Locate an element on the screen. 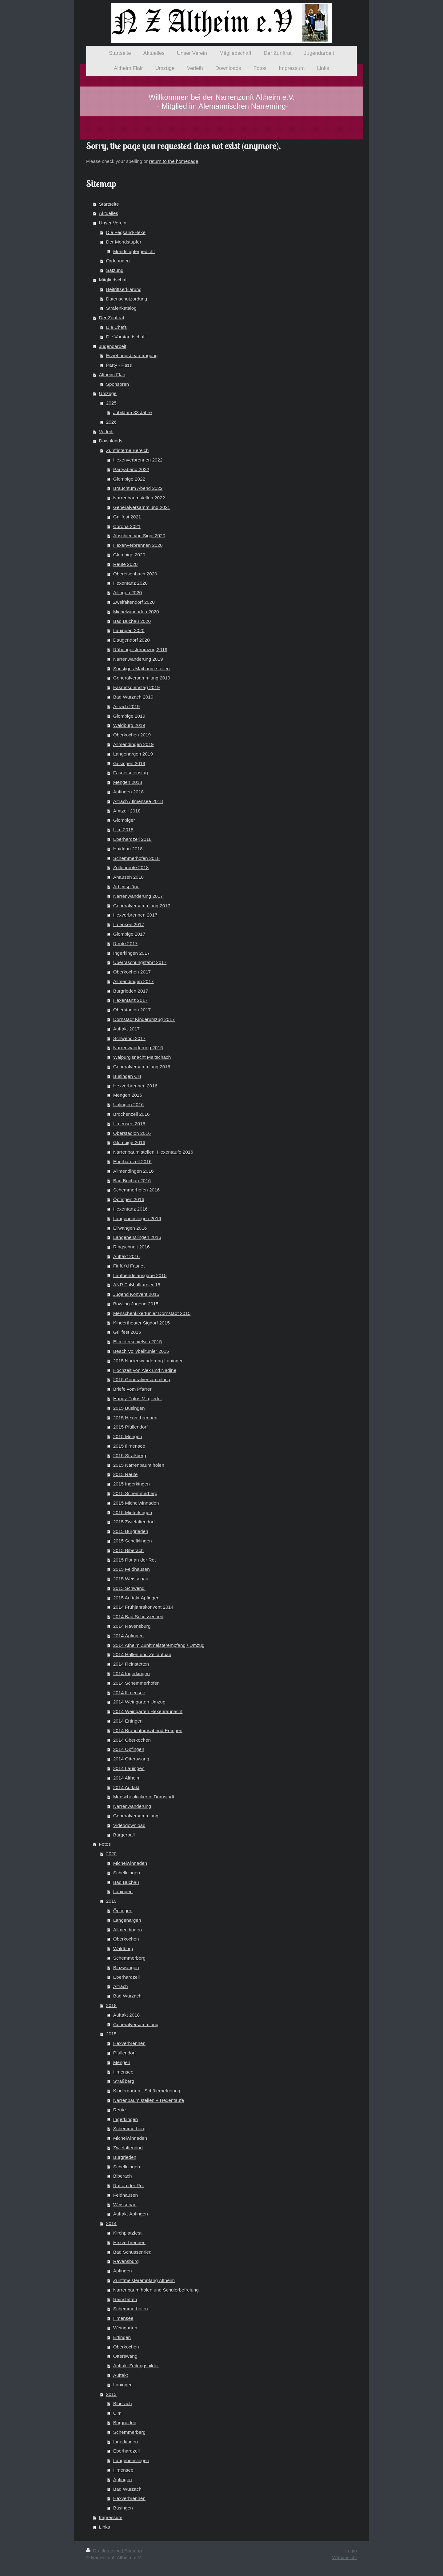 This screenshot has height=2576, width=443. Amtzell 2018 is located at coordinates (127, 810).